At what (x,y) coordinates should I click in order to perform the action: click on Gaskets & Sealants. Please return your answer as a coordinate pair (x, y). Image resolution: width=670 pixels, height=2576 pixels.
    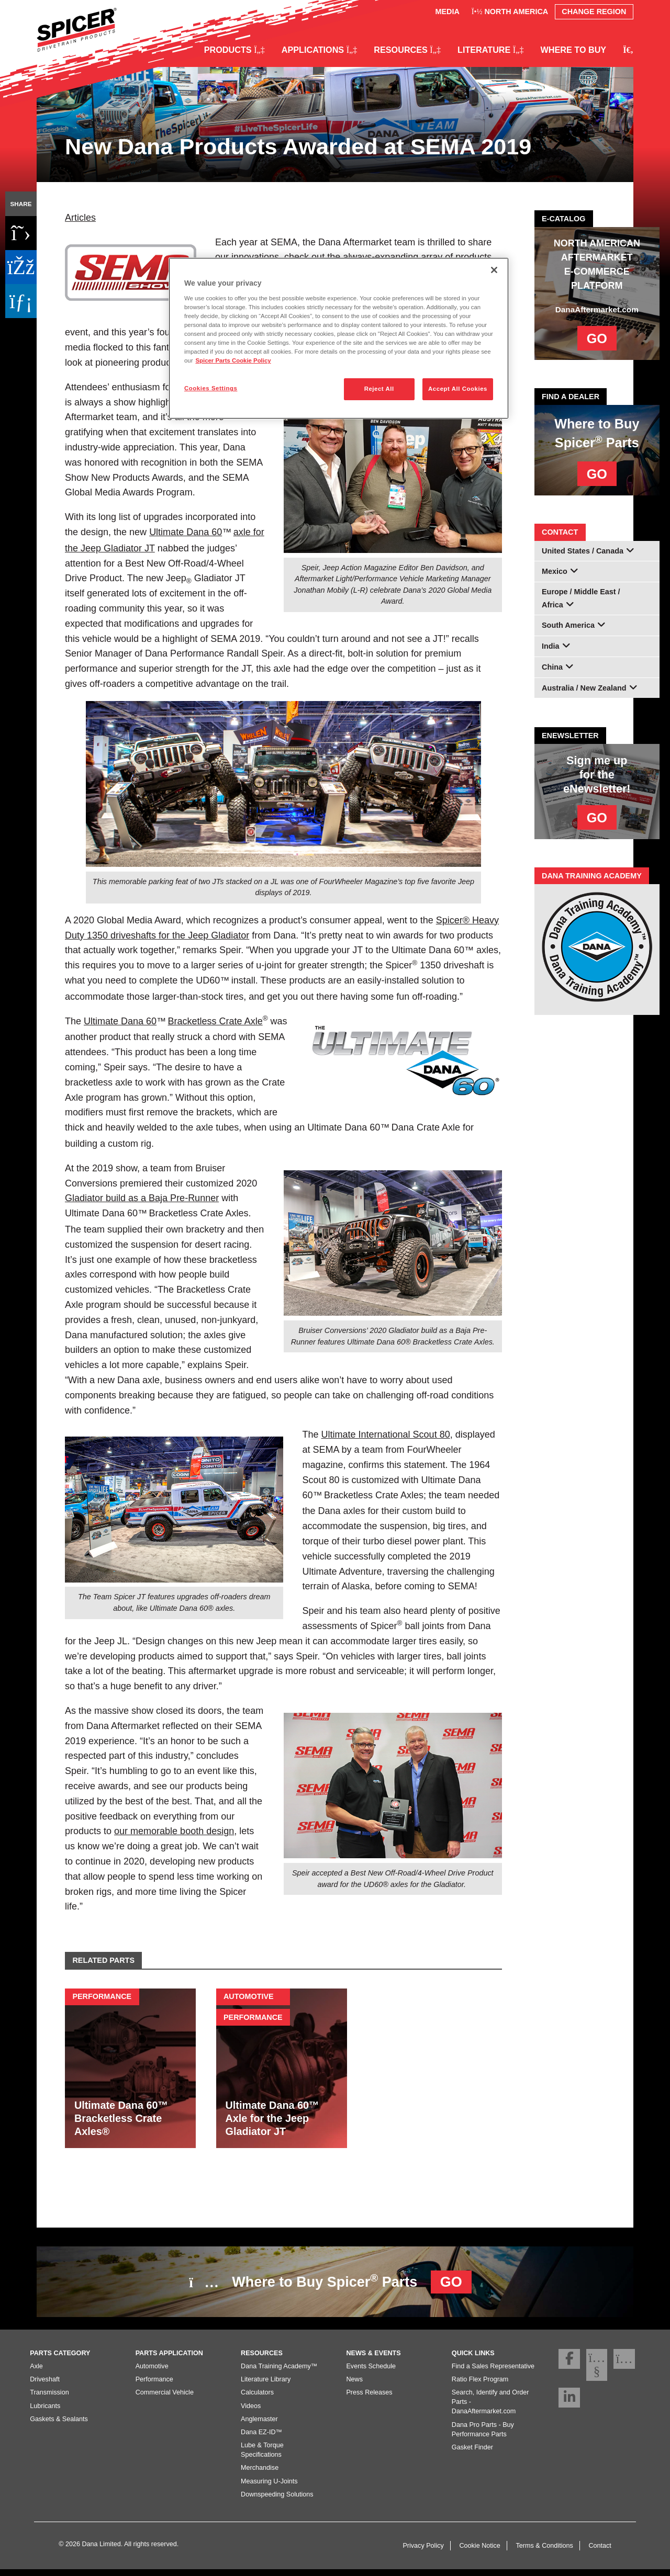
    Looking at the image, I should click on (59, 2425).